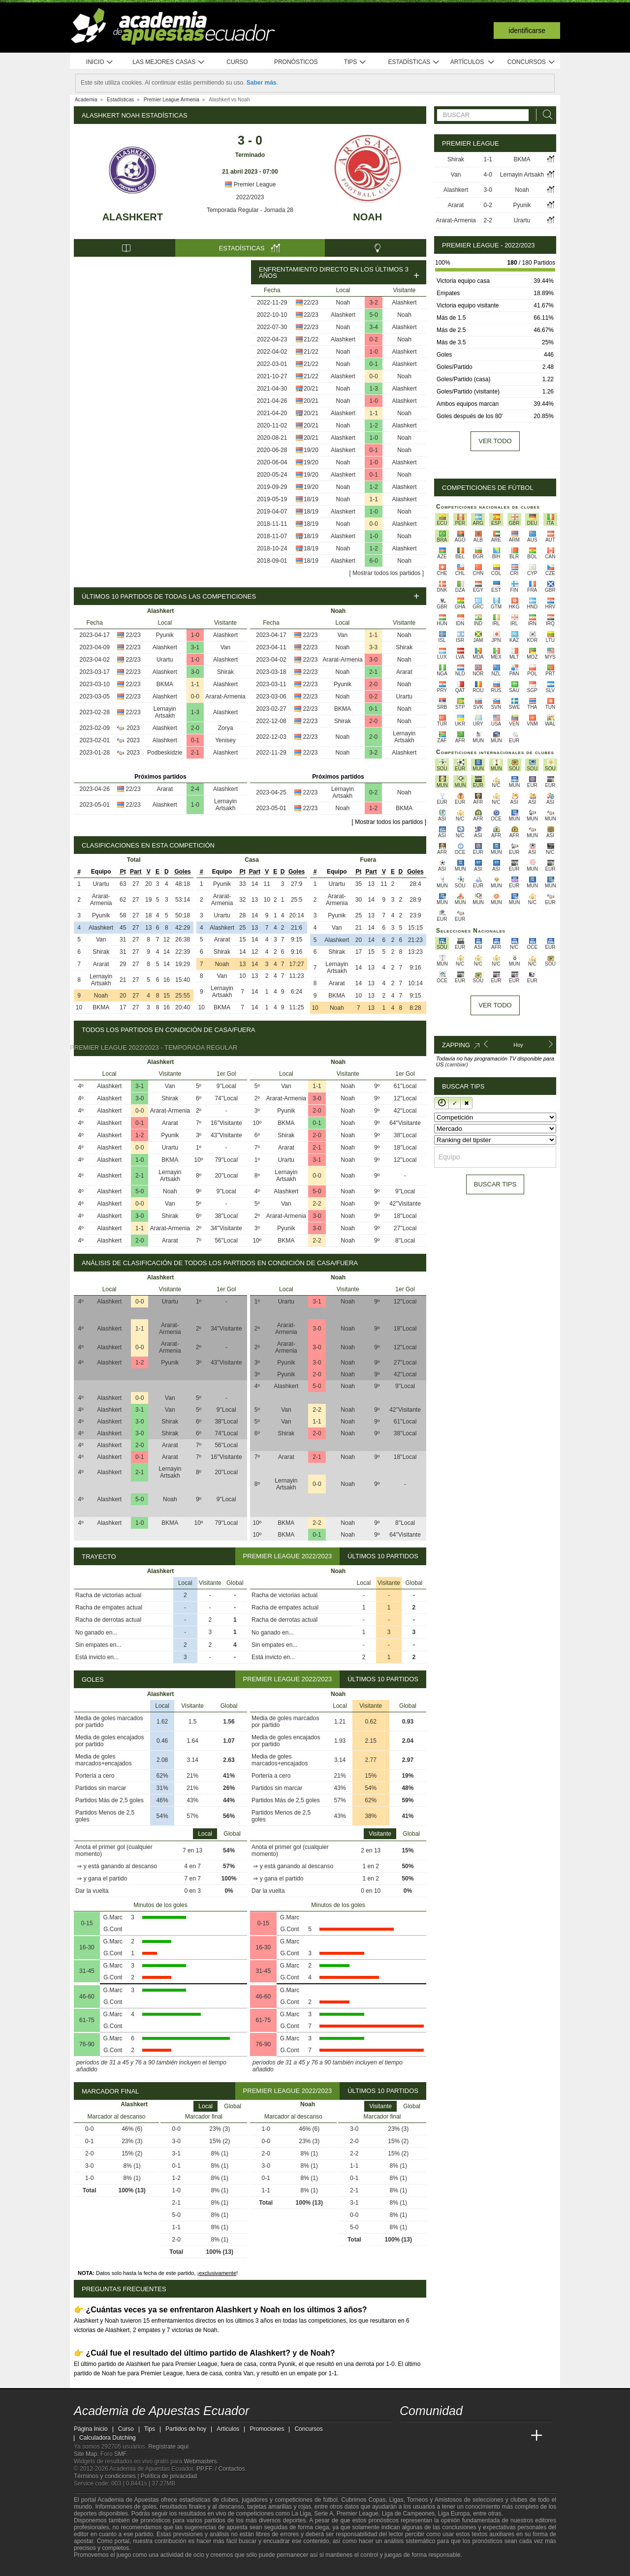 The width and height of the screenshot is (630, 2576). What do you see at coordinates (195, 789) in the screenshot?
I see `2-4` at bounding box center [195, 789].